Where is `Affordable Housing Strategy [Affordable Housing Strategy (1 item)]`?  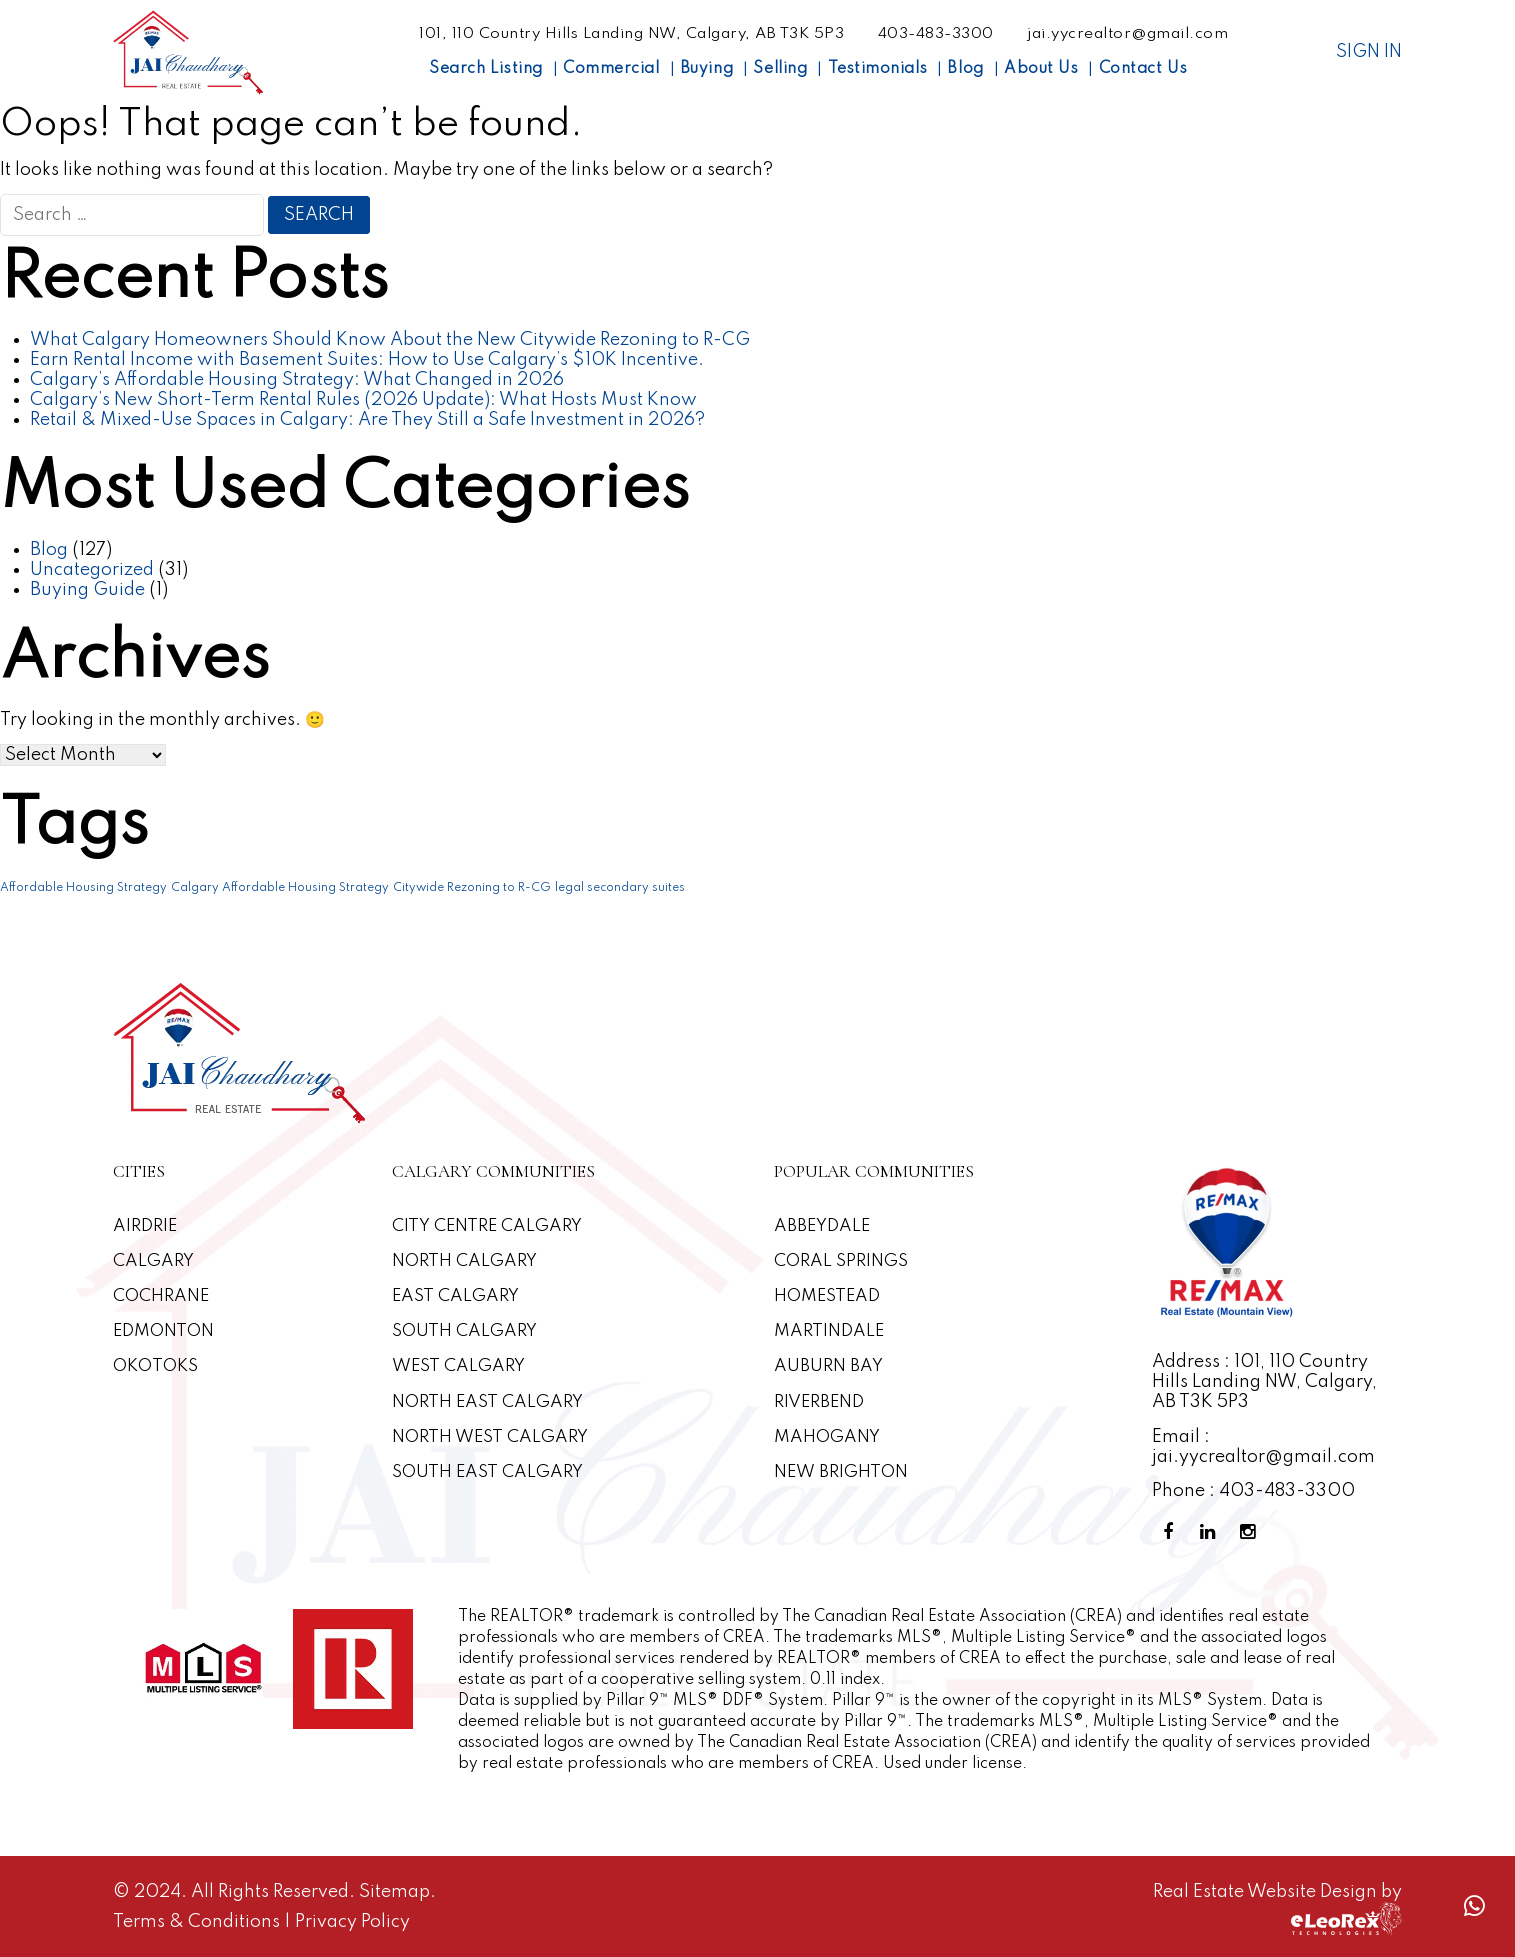
Affordable Housing Strategy [Affordable Housing Strategy (1 item)] is located at coordinates (83, 888).